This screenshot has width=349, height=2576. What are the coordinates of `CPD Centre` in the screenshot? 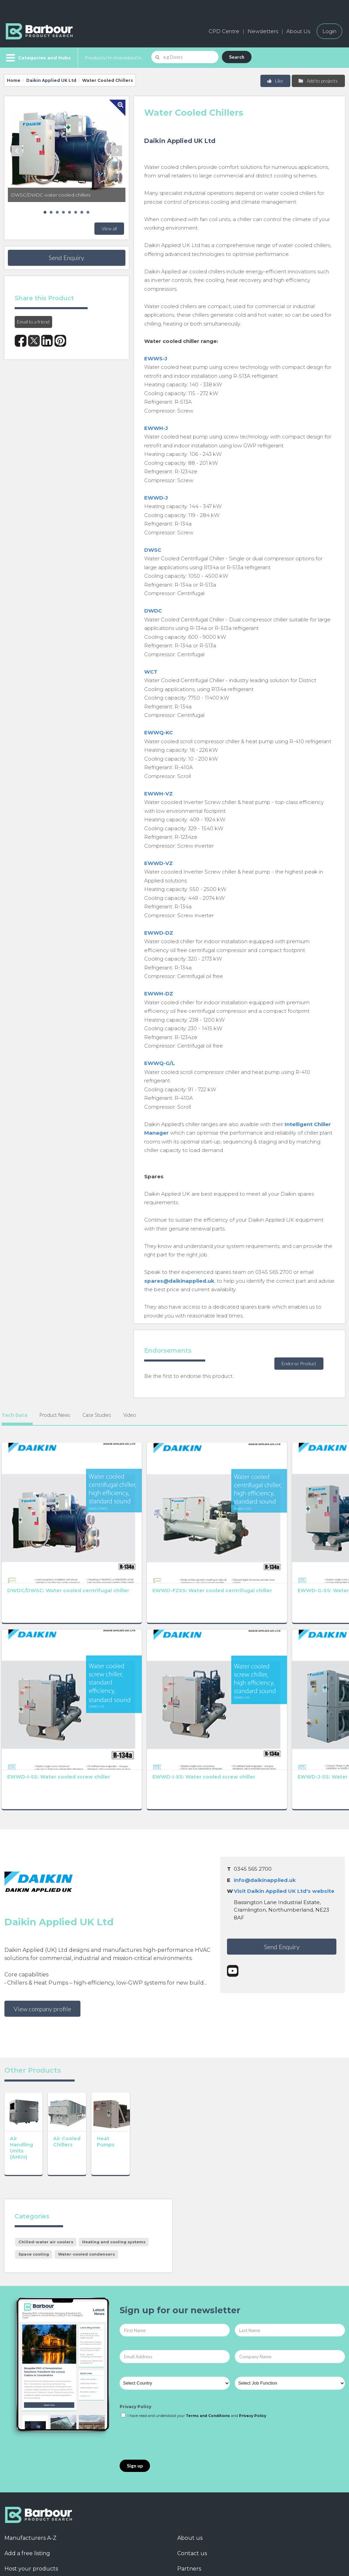 It's located at (224, 31).